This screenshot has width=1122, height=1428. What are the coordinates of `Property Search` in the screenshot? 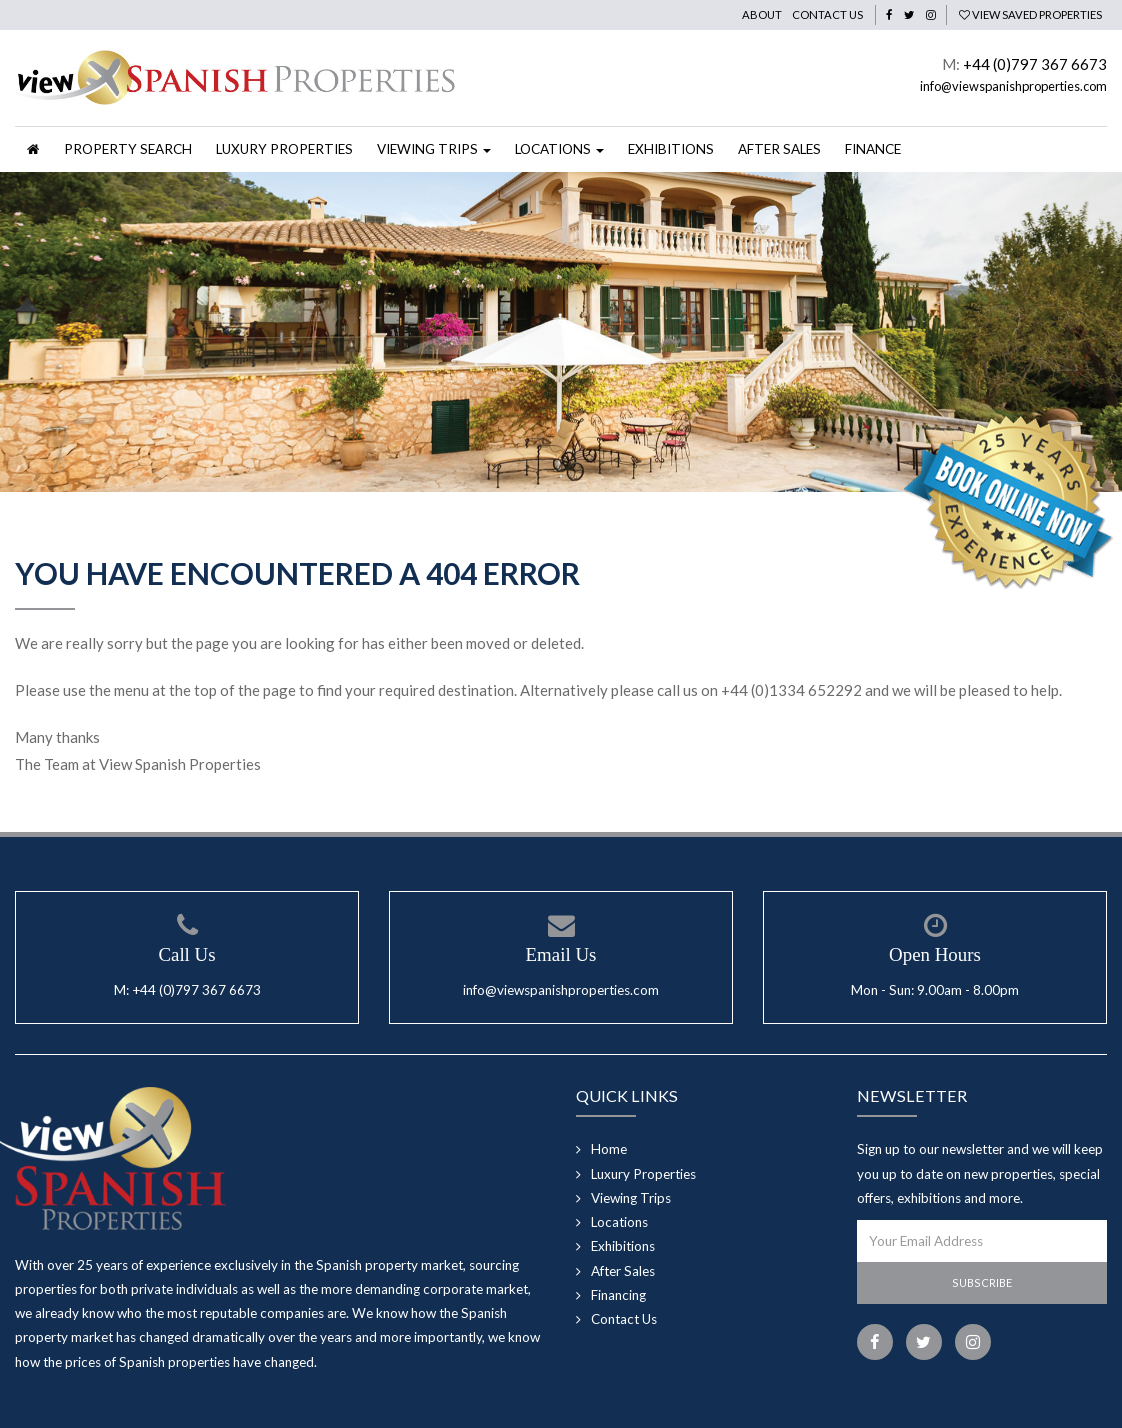 It's located at (128, 149).